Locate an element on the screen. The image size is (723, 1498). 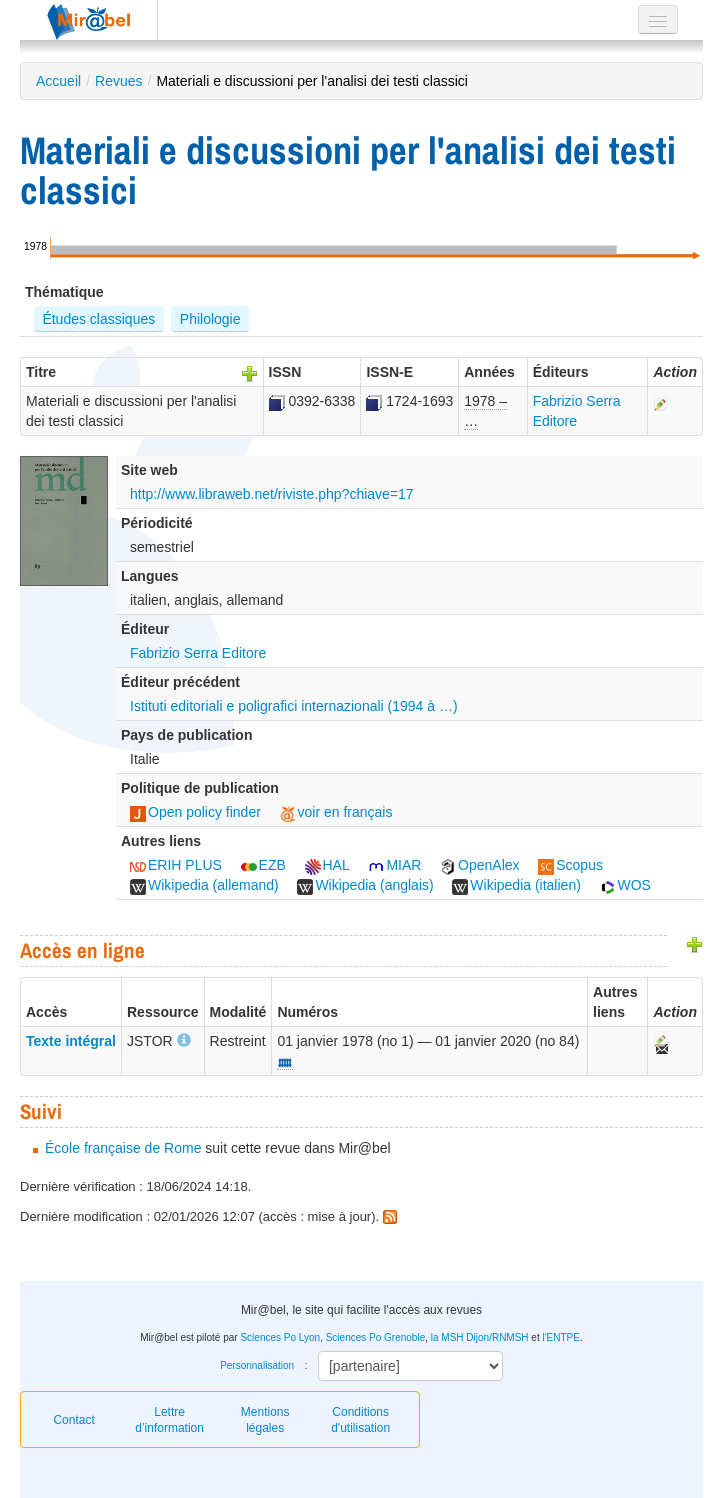
Philologie is located at coordinates (210, 319).